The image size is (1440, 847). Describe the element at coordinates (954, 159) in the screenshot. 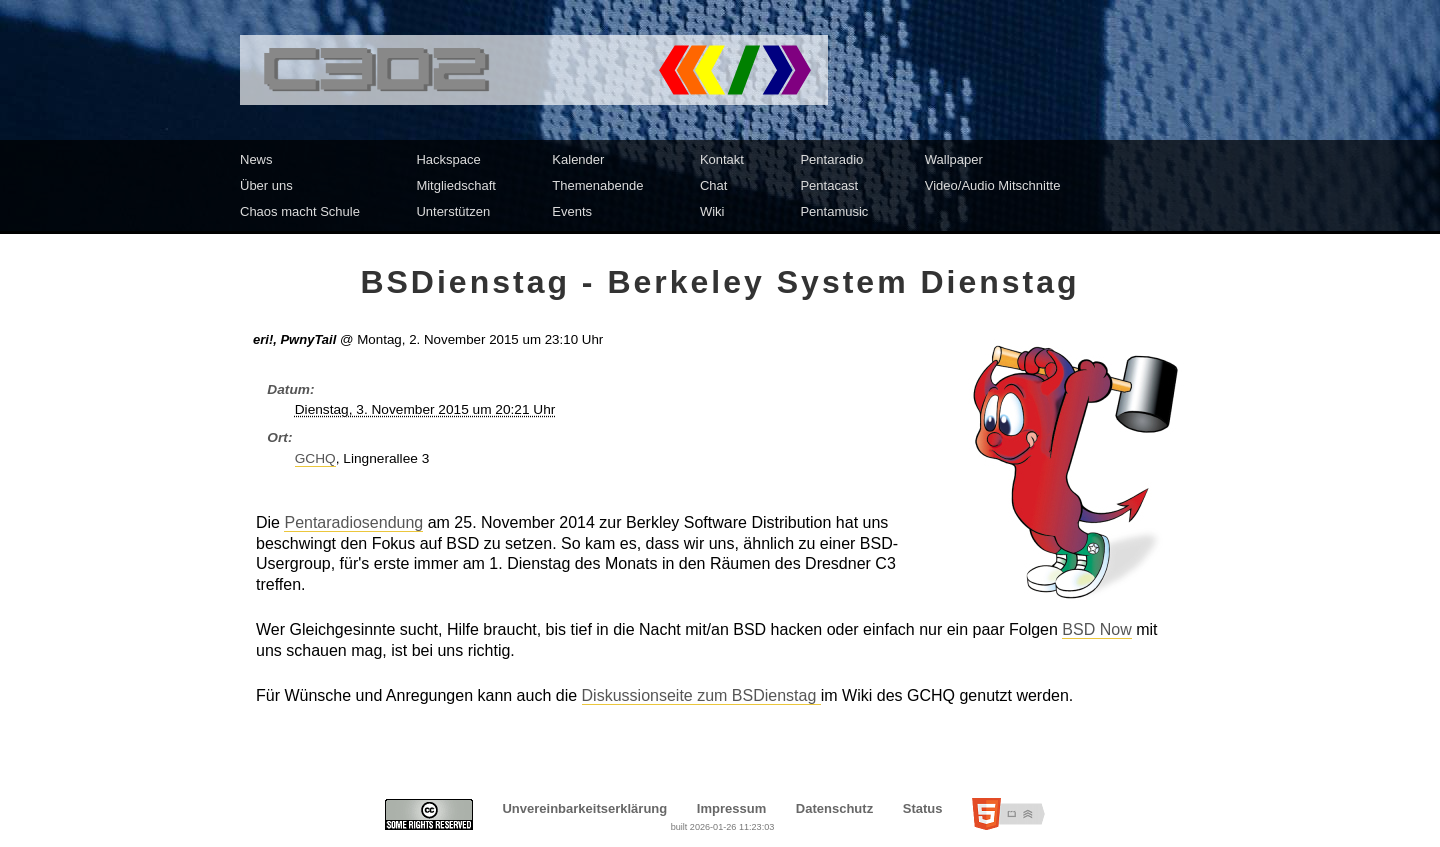

I see `Wallpaper` at that location.